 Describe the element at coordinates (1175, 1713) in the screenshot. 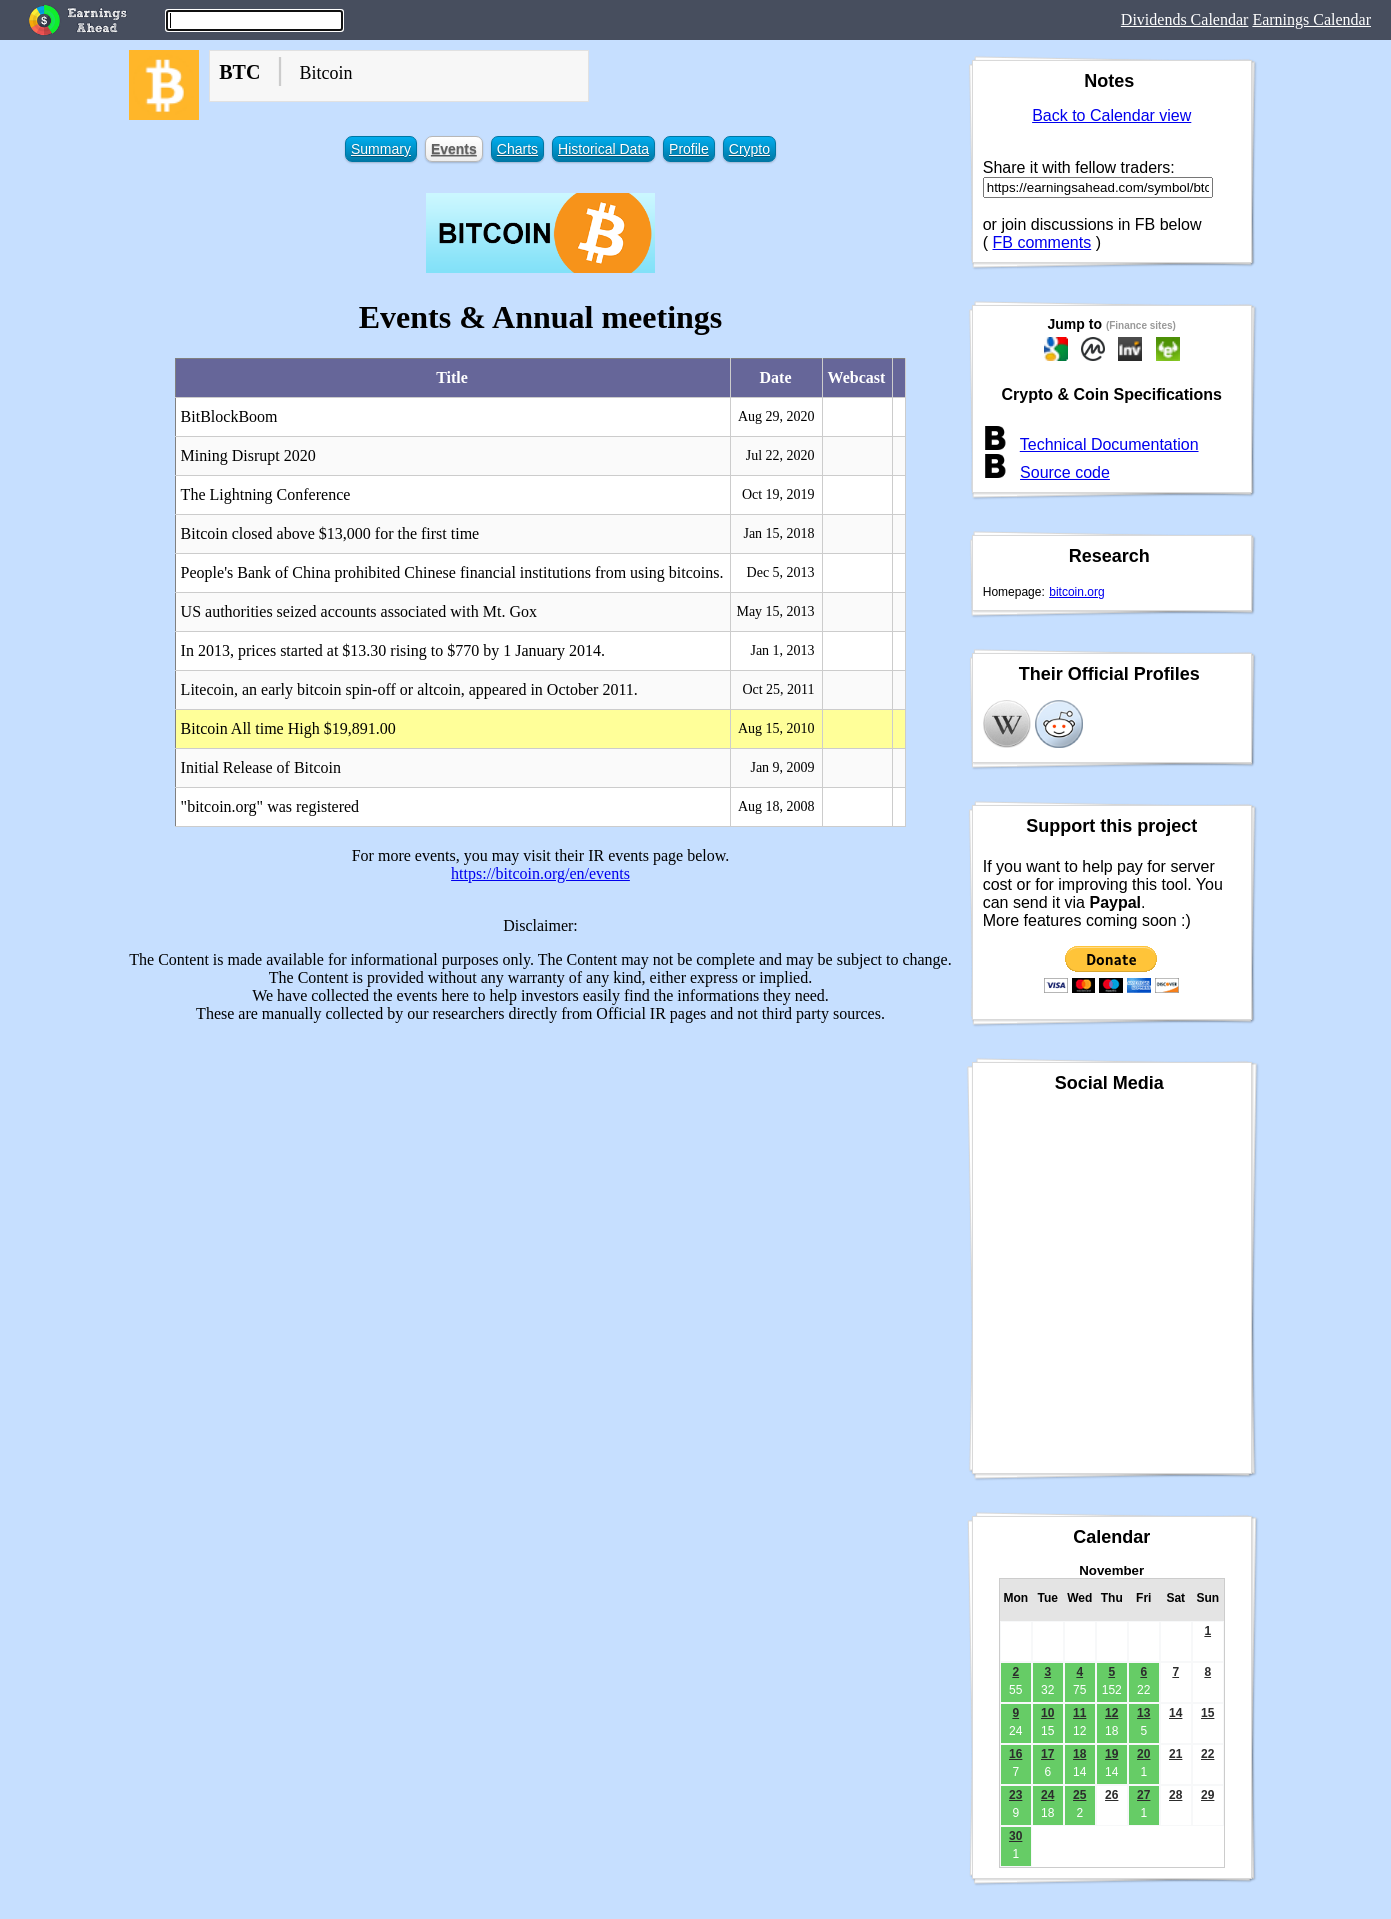

I see `14` at that location.